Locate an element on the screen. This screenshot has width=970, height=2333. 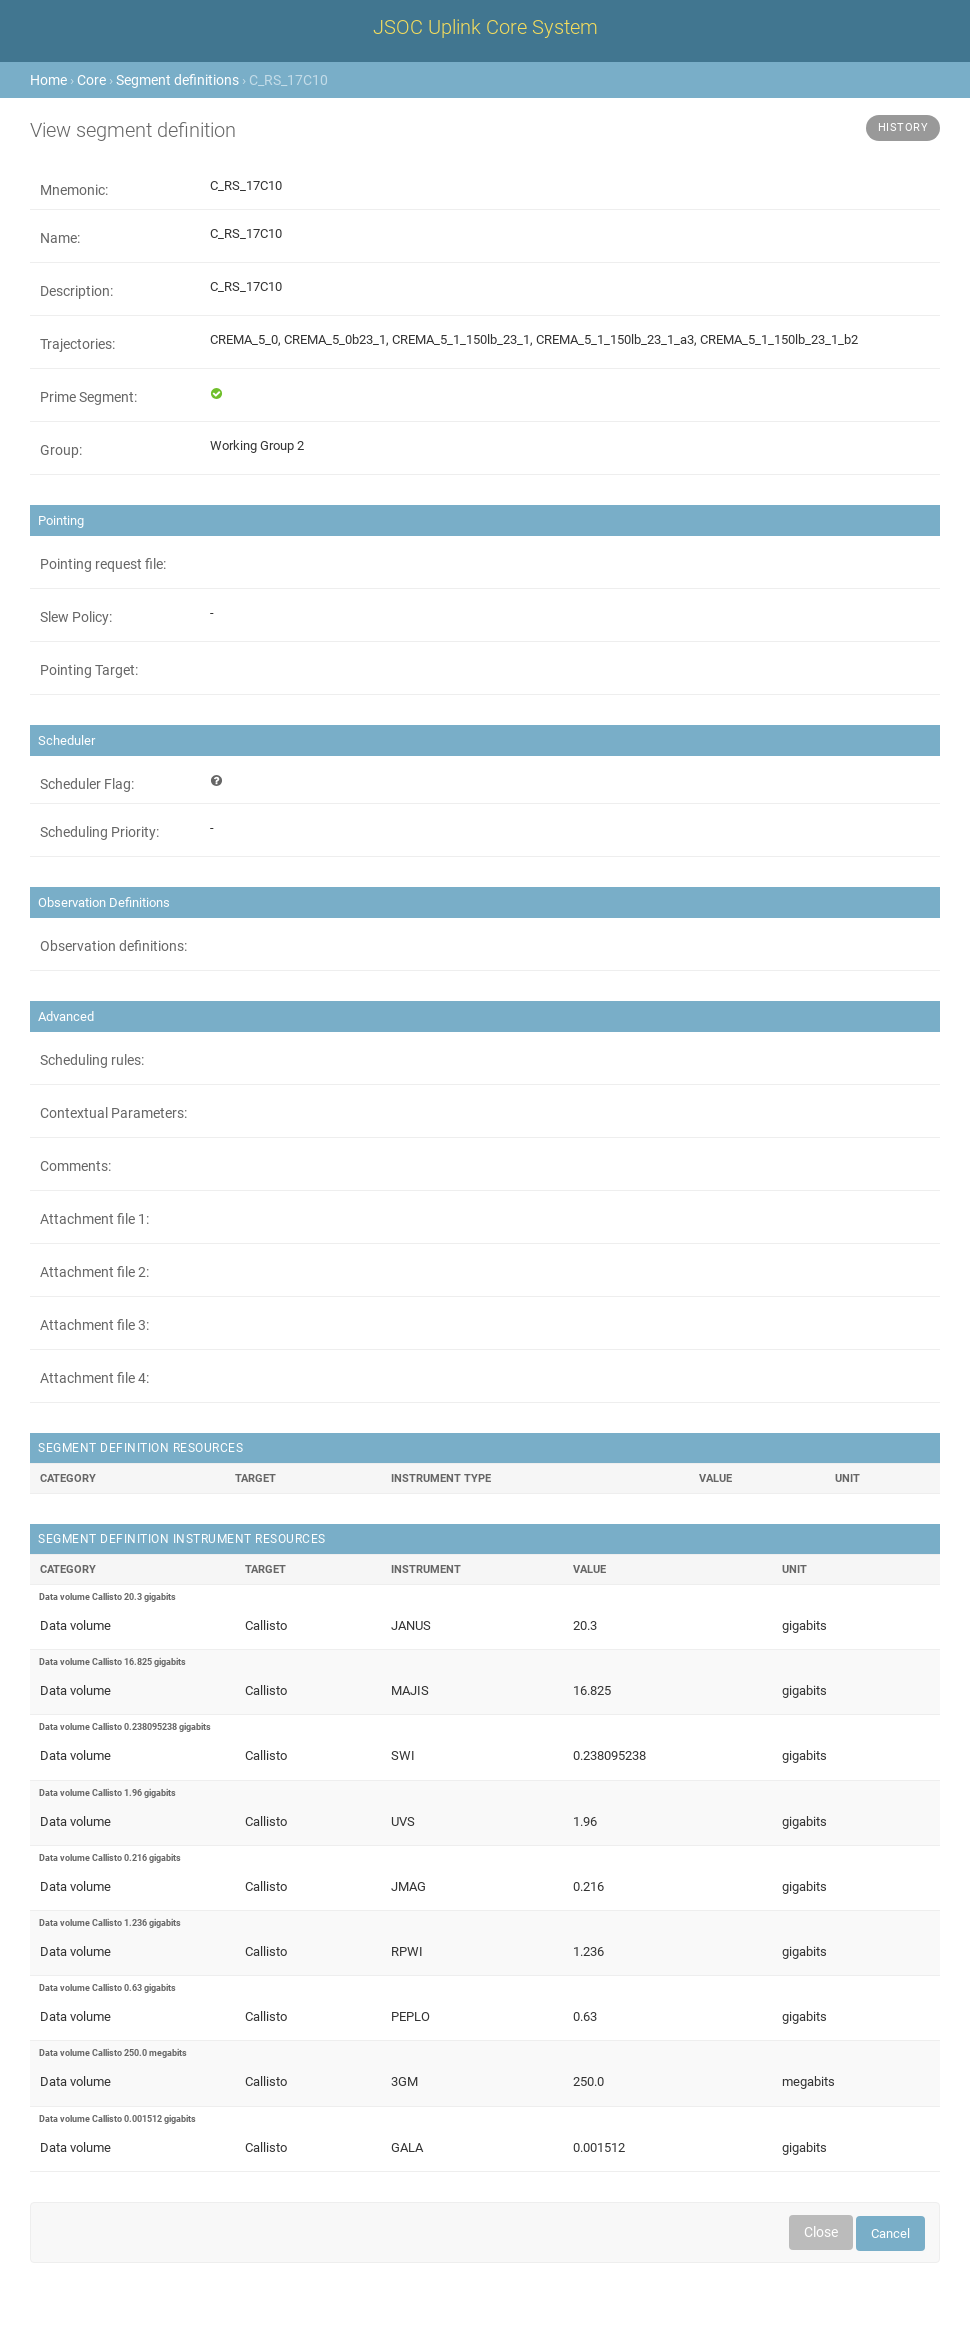
Comments: is located at coordinates (75, 1166).